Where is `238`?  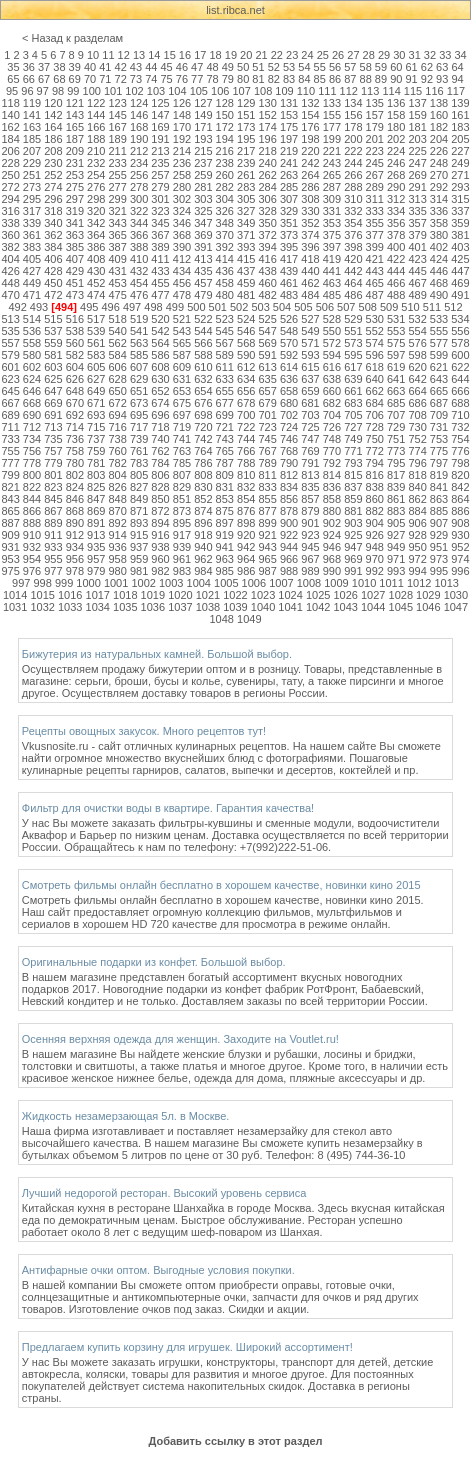 238 is located at coordinates (225, 163).